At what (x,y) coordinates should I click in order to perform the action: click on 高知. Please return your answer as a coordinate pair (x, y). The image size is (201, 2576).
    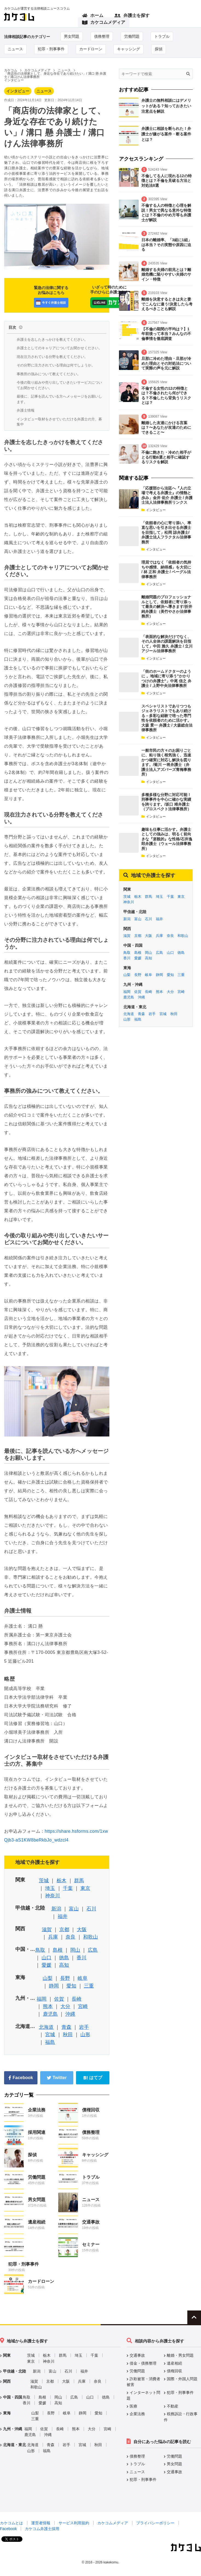
    Looking at the image, I should click on (64, 1965).